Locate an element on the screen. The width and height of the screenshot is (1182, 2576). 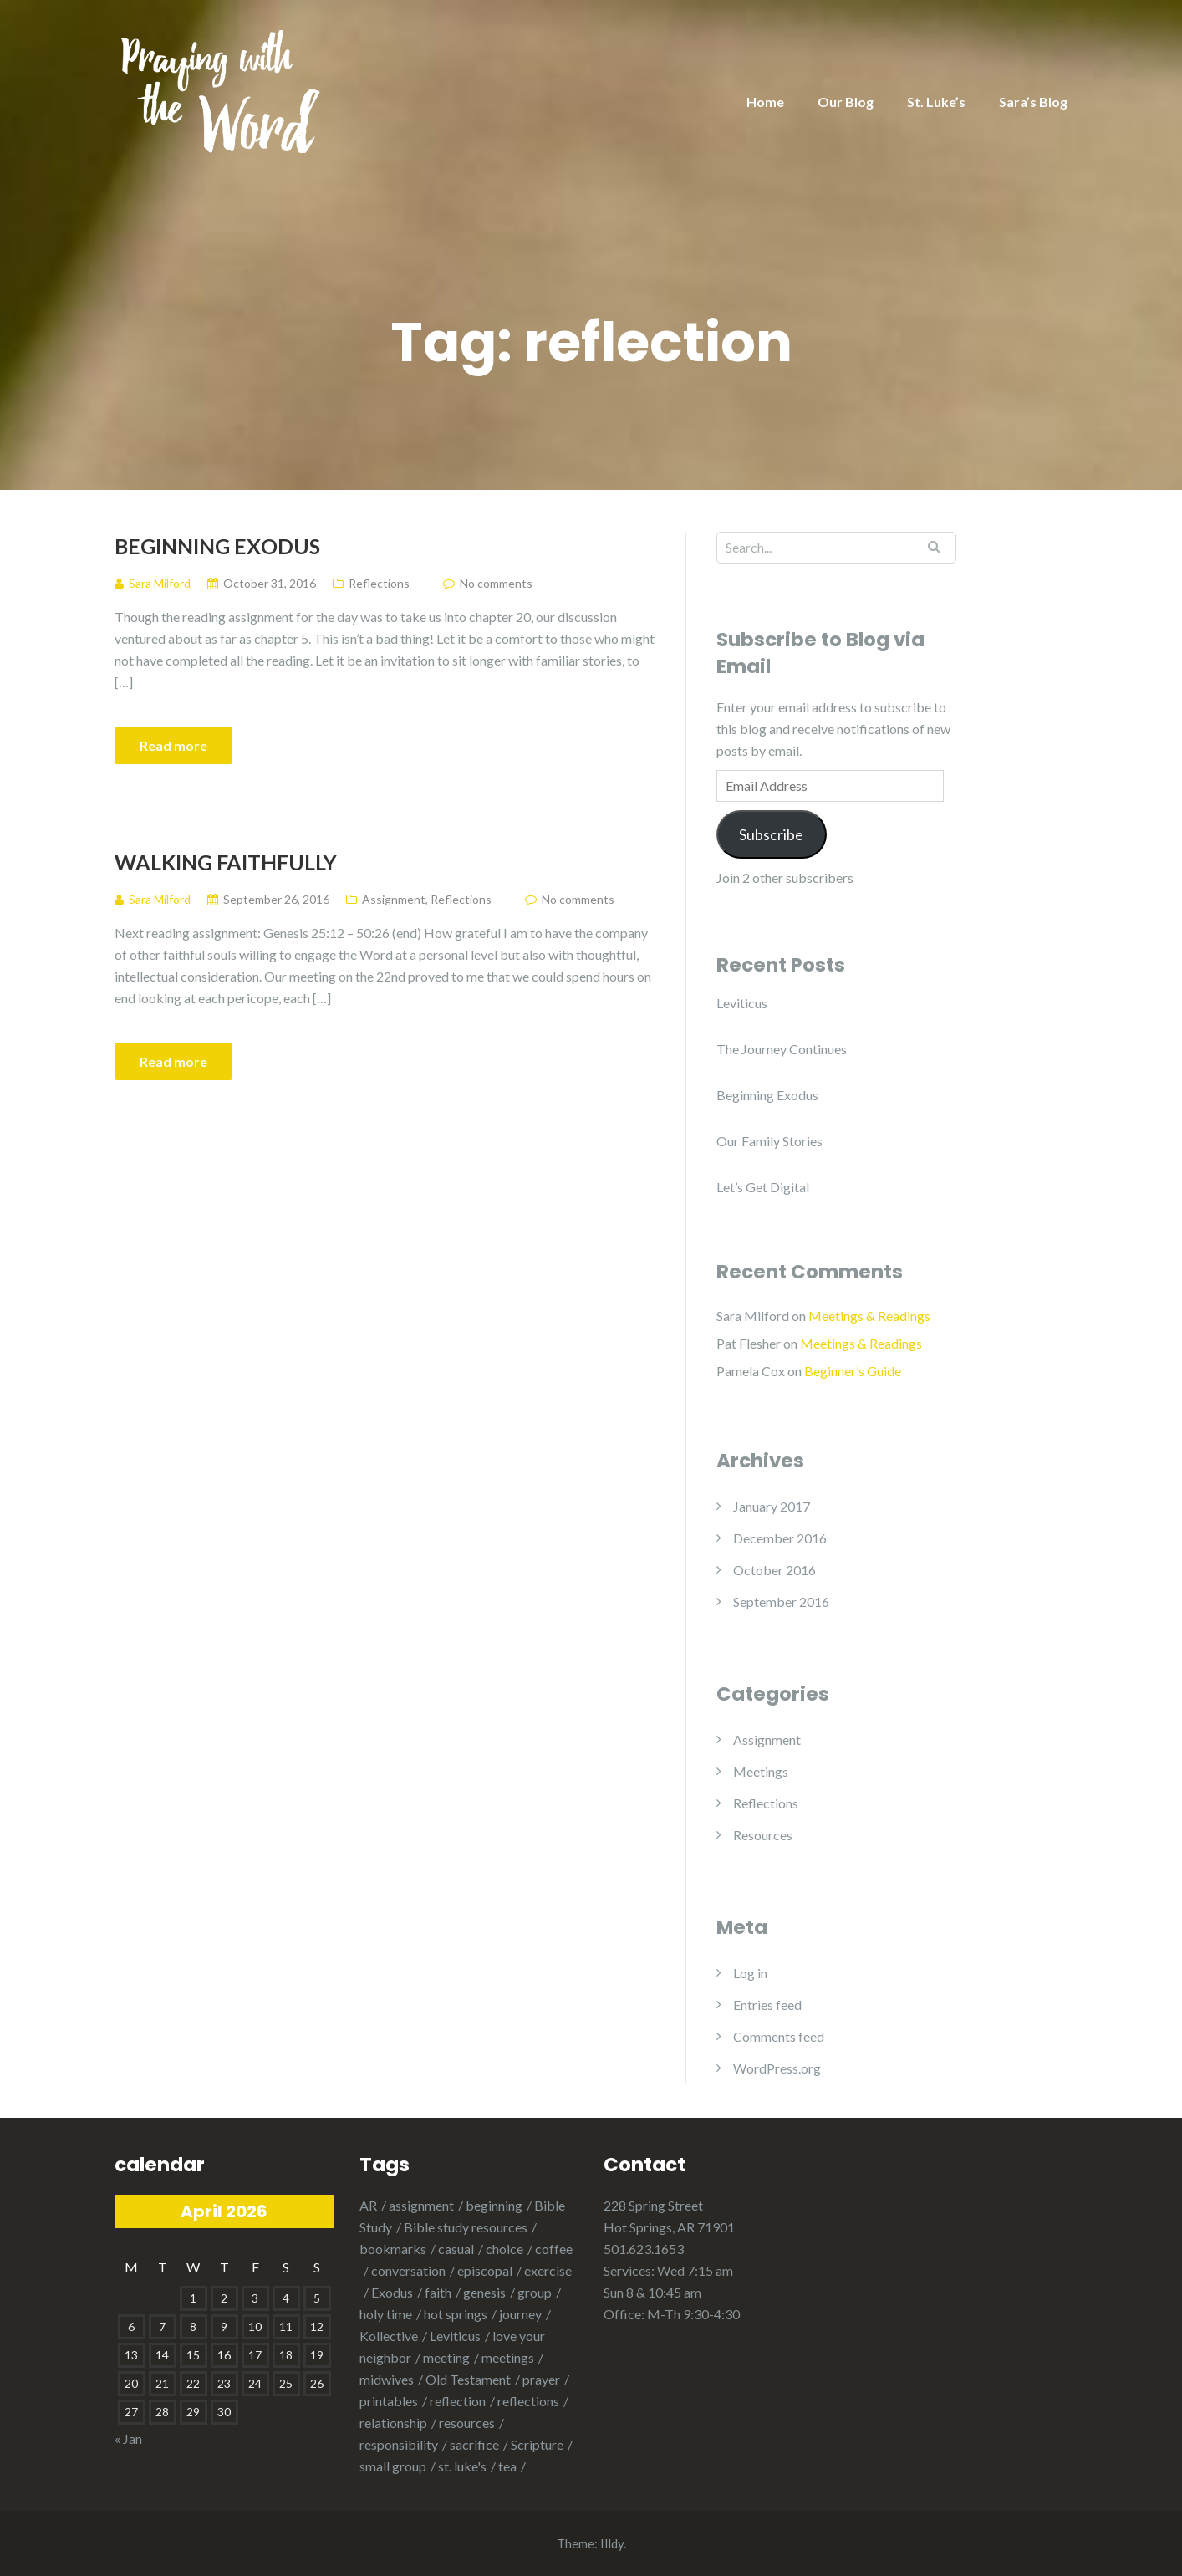
prayer [prayer (2 items)] is located at coordinates (541, 2379).